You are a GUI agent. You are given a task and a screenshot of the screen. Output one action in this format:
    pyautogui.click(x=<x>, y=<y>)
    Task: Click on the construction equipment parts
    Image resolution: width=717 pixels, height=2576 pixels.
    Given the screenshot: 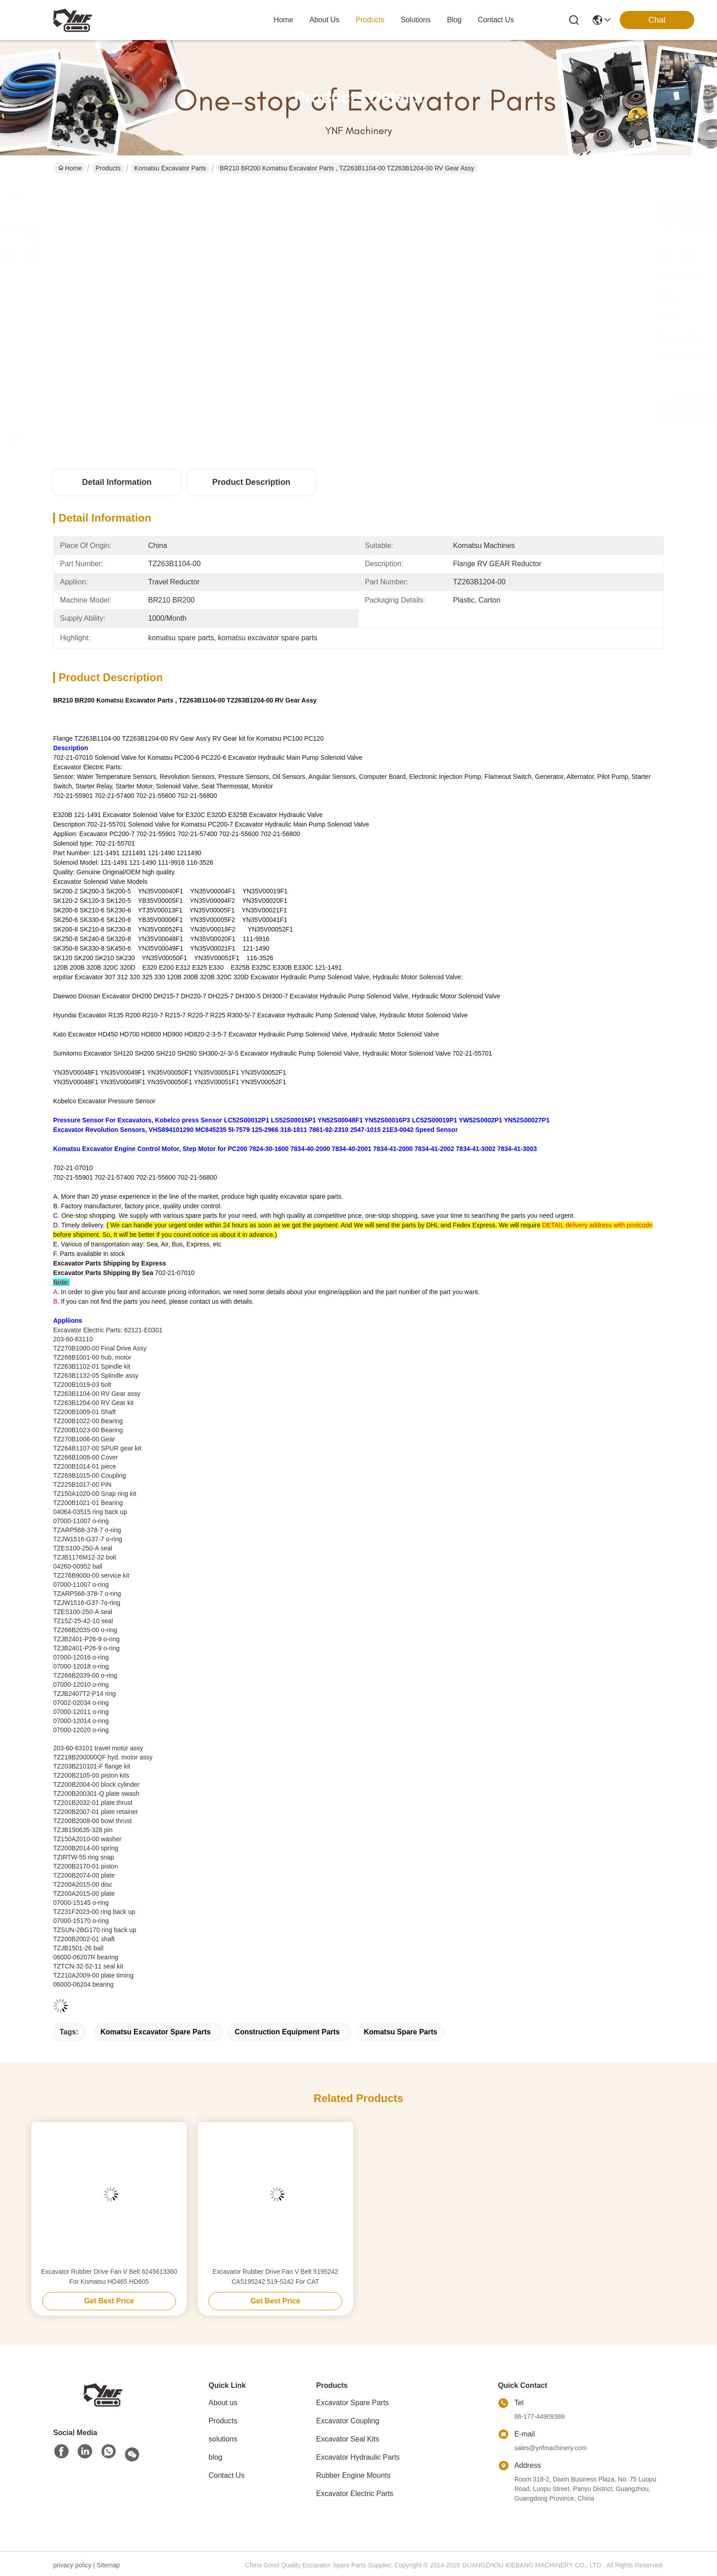 What is the action you would take?
    pyautogui.click(x=287, y=2032)
    